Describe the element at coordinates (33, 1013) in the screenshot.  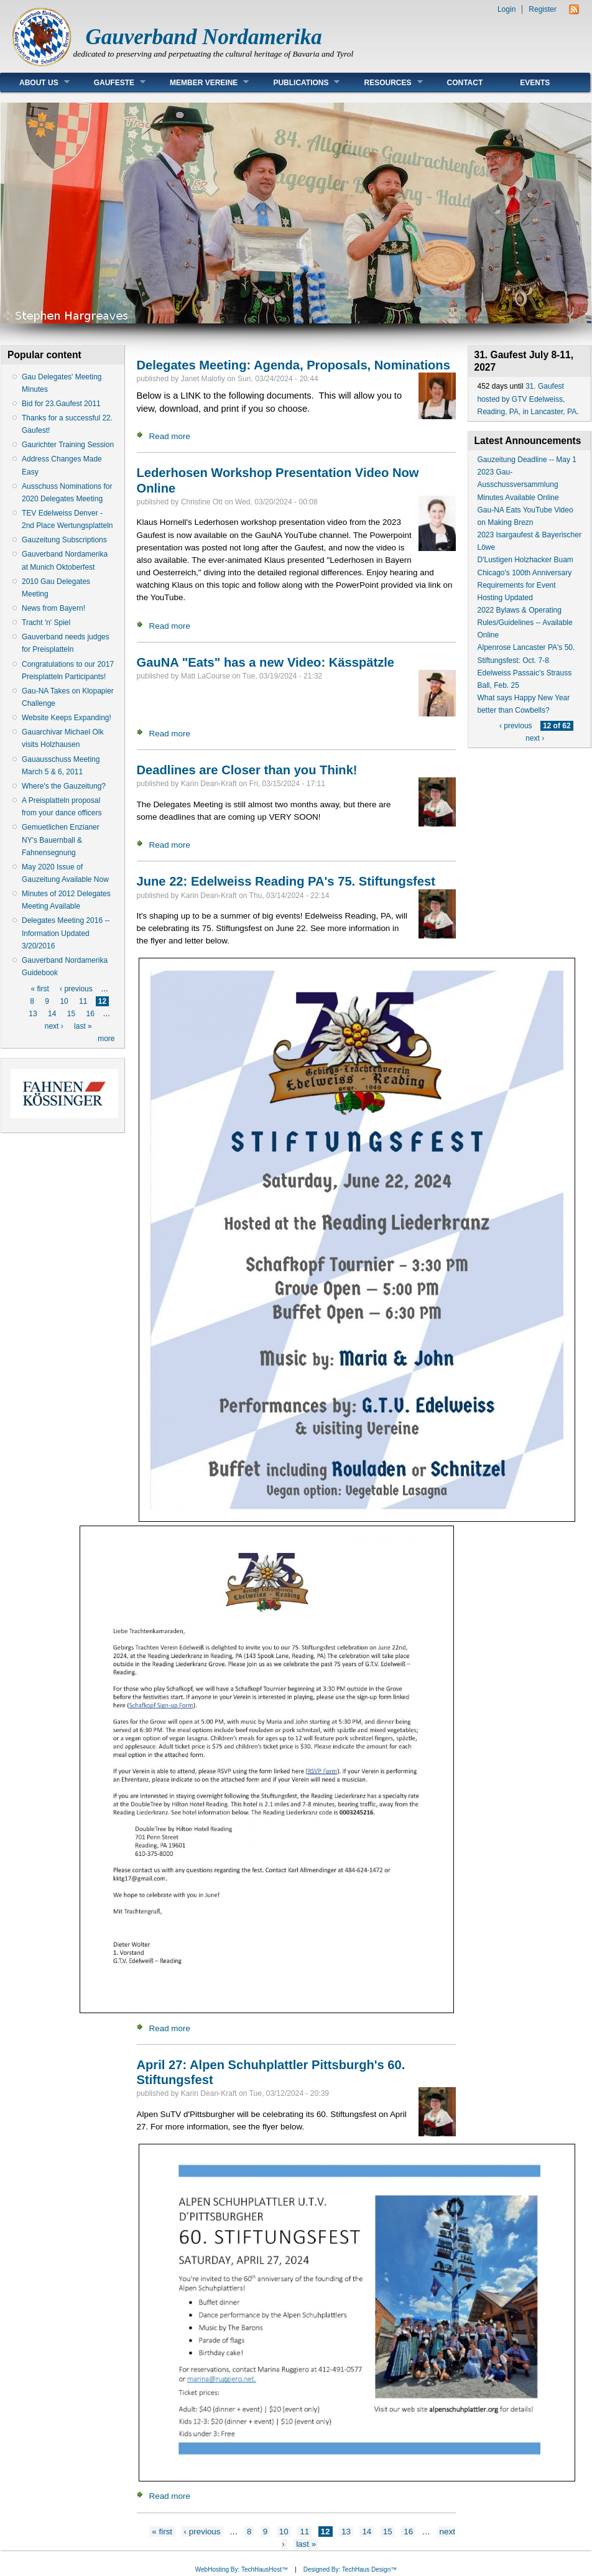
I see `13` at that location.